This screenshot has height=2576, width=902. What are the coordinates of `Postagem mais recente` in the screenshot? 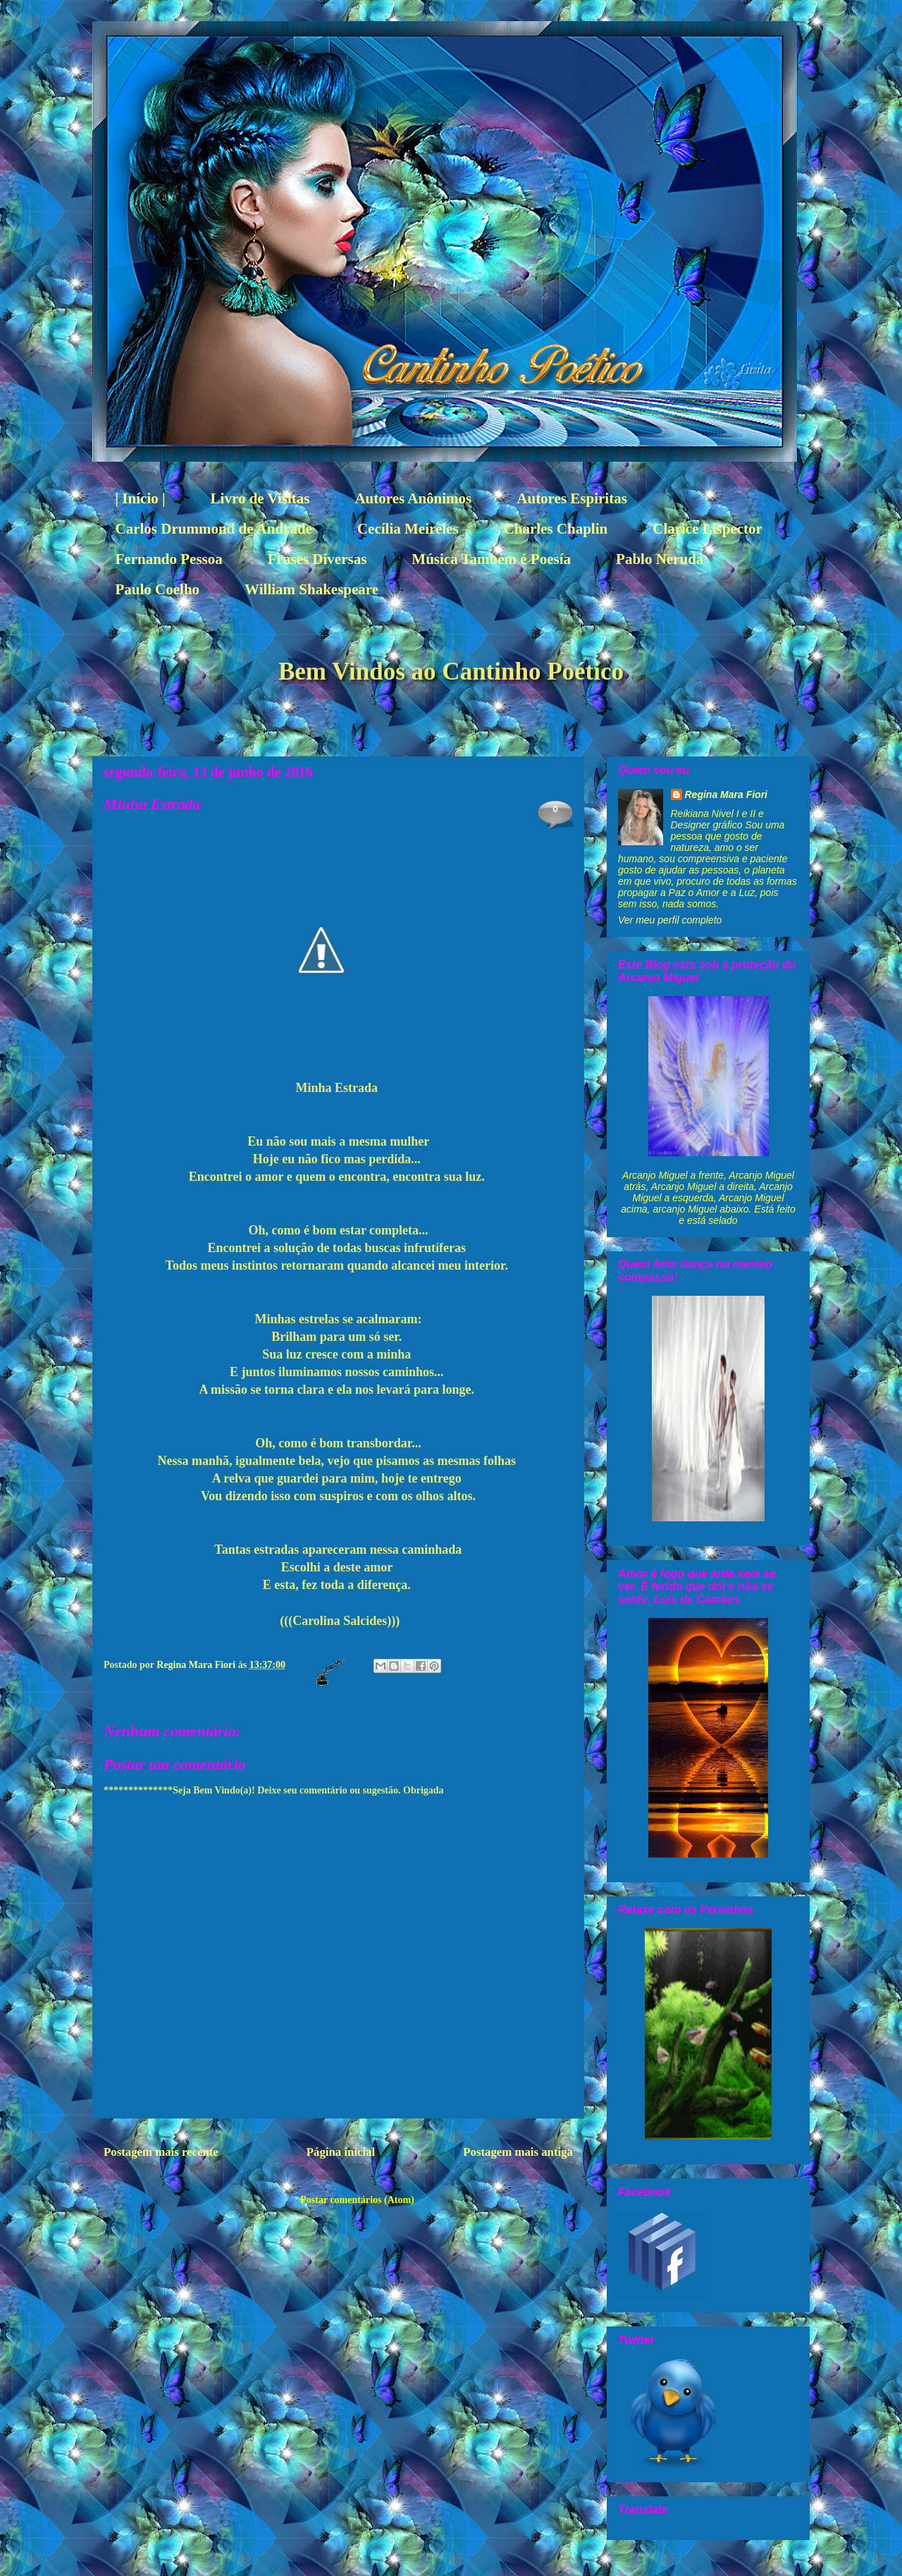 It's located at (161, 2152).